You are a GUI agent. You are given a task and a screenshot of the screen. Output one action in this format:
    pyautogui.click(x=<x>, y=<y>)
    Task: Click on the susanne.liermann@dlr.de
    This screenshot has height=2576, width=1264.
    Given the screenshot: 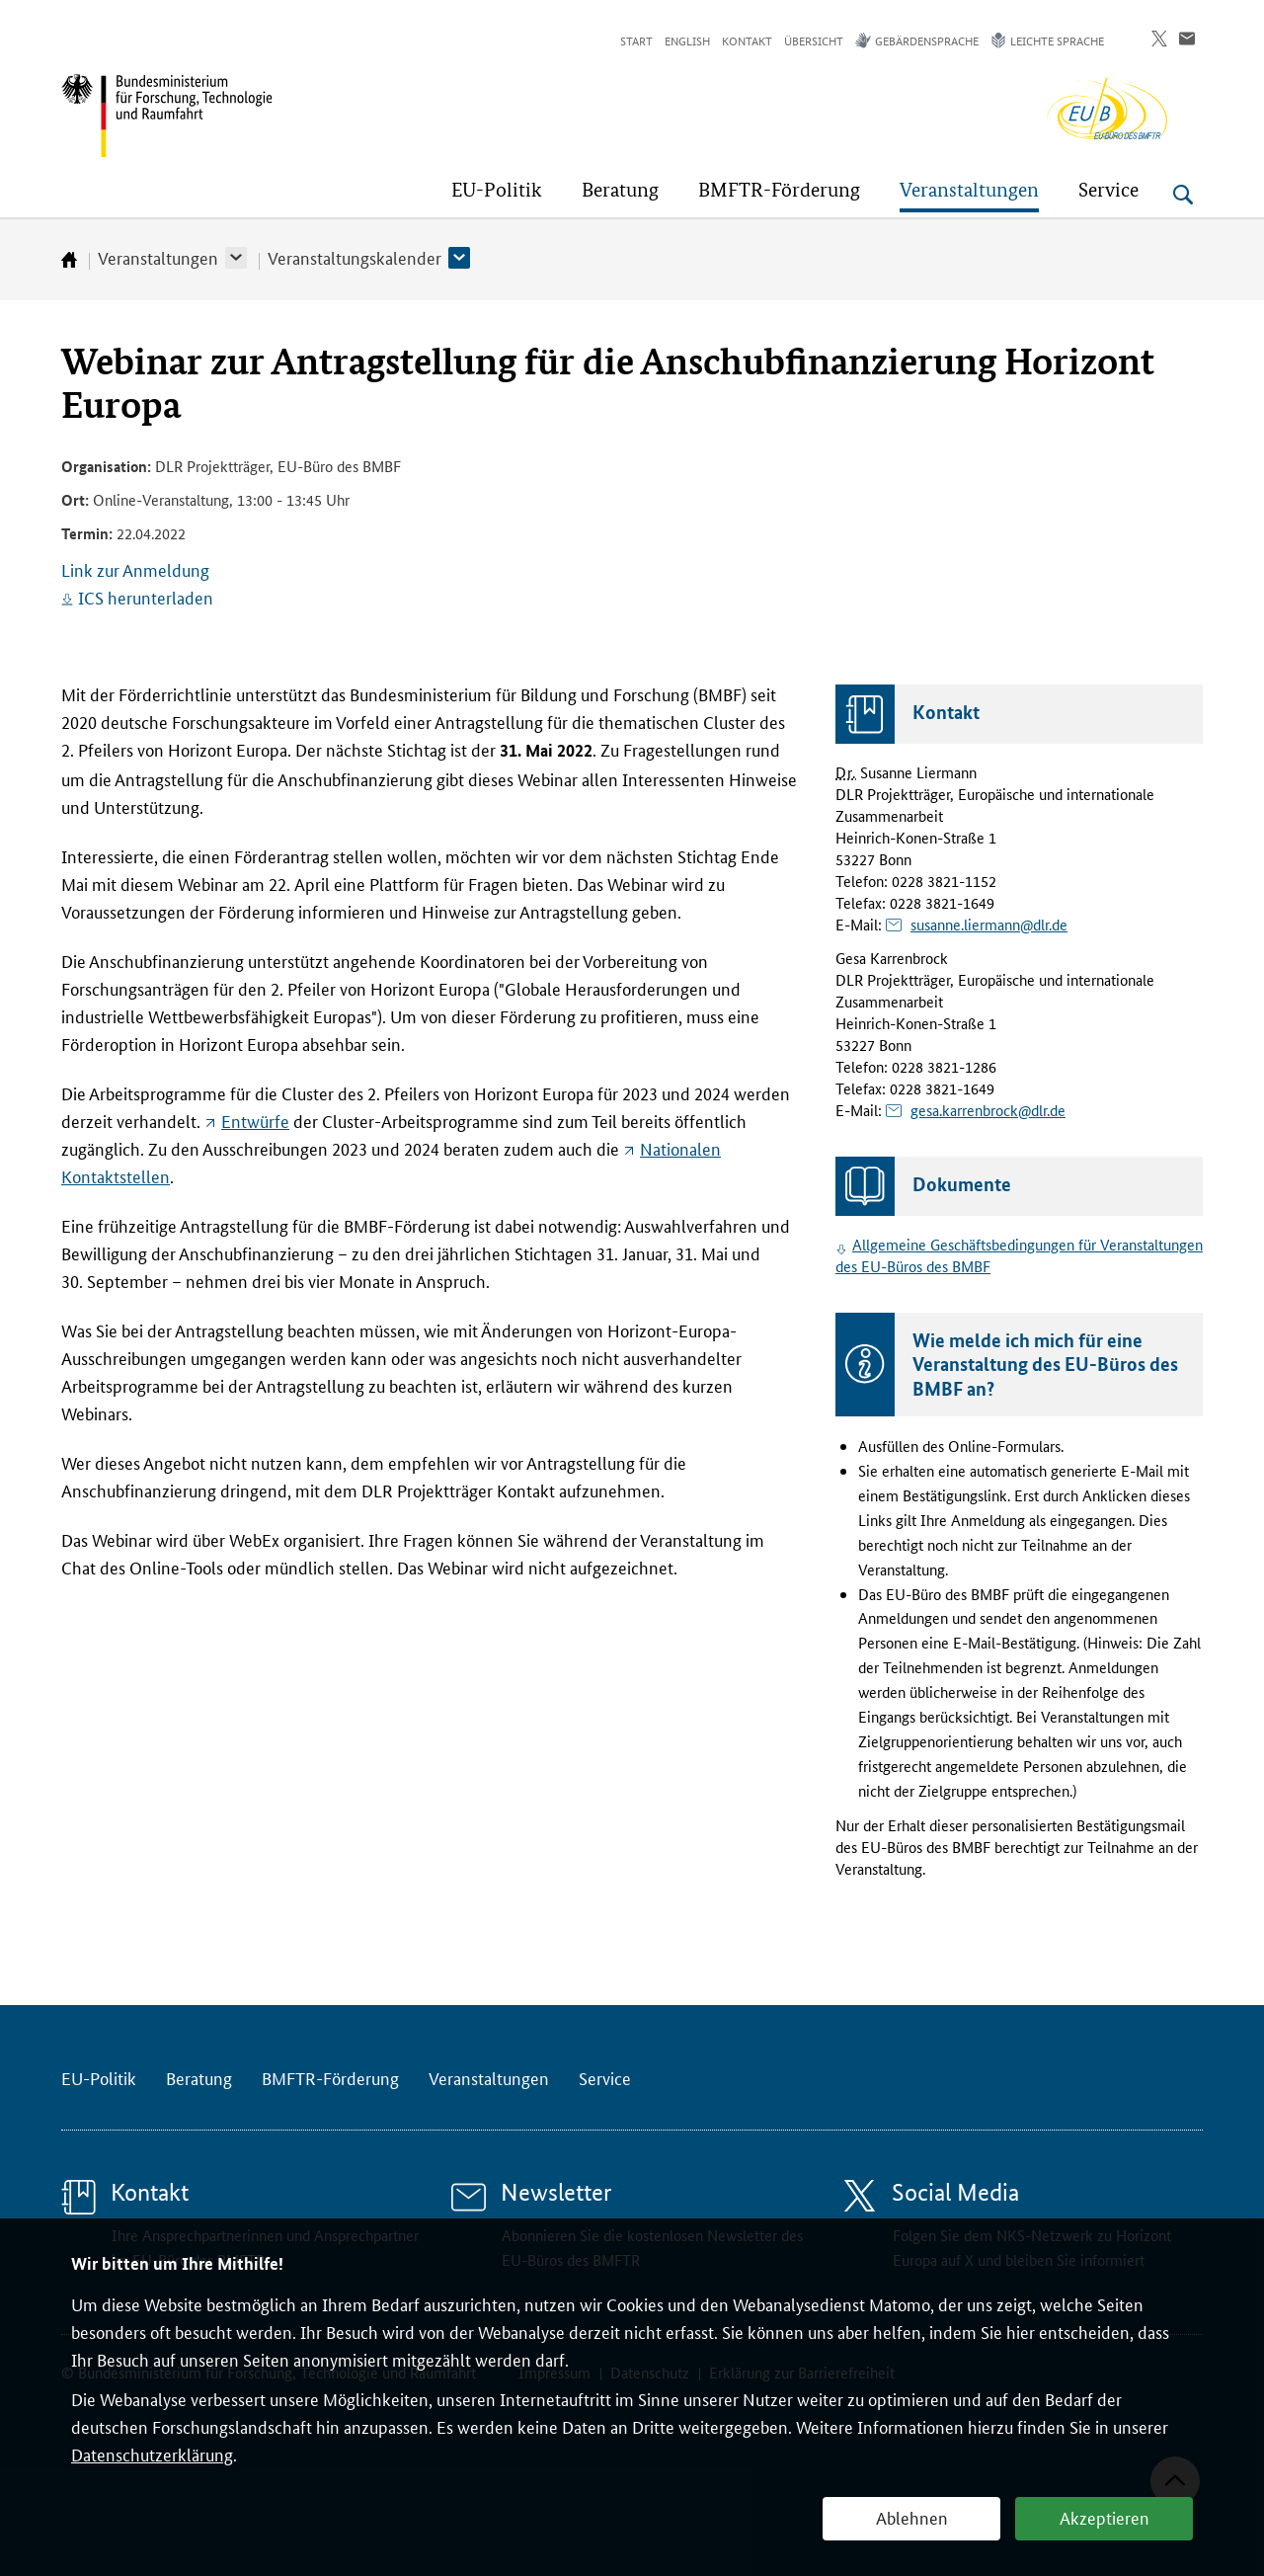 What is the action you would take?
    pyautogui.click(x=988, y=924)
    